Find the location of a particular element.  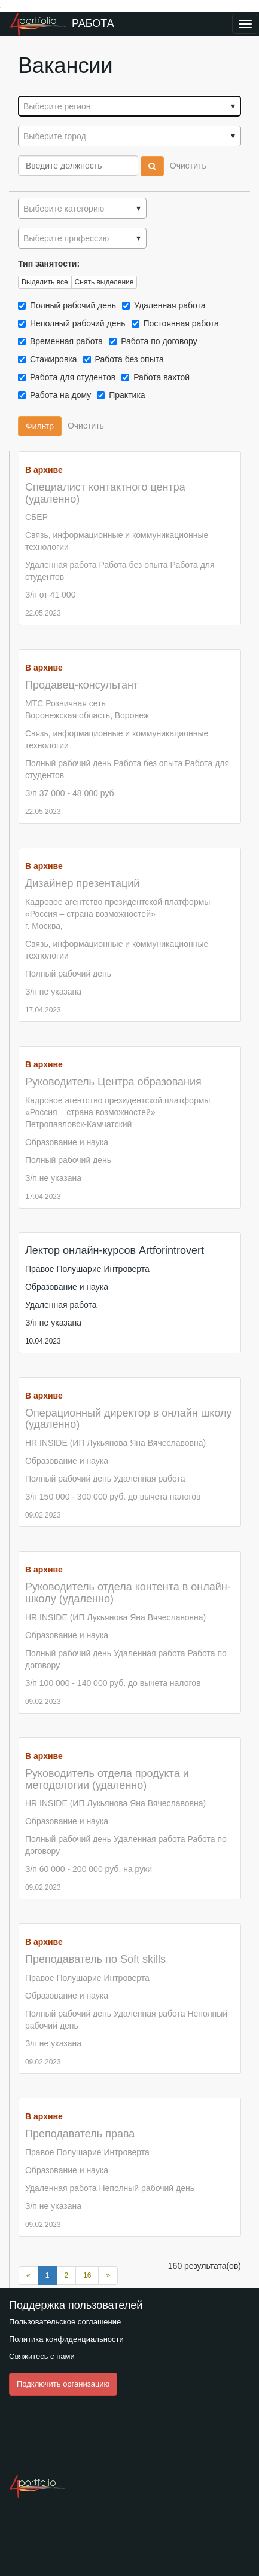

Работа is located at coordinates (93, 23).